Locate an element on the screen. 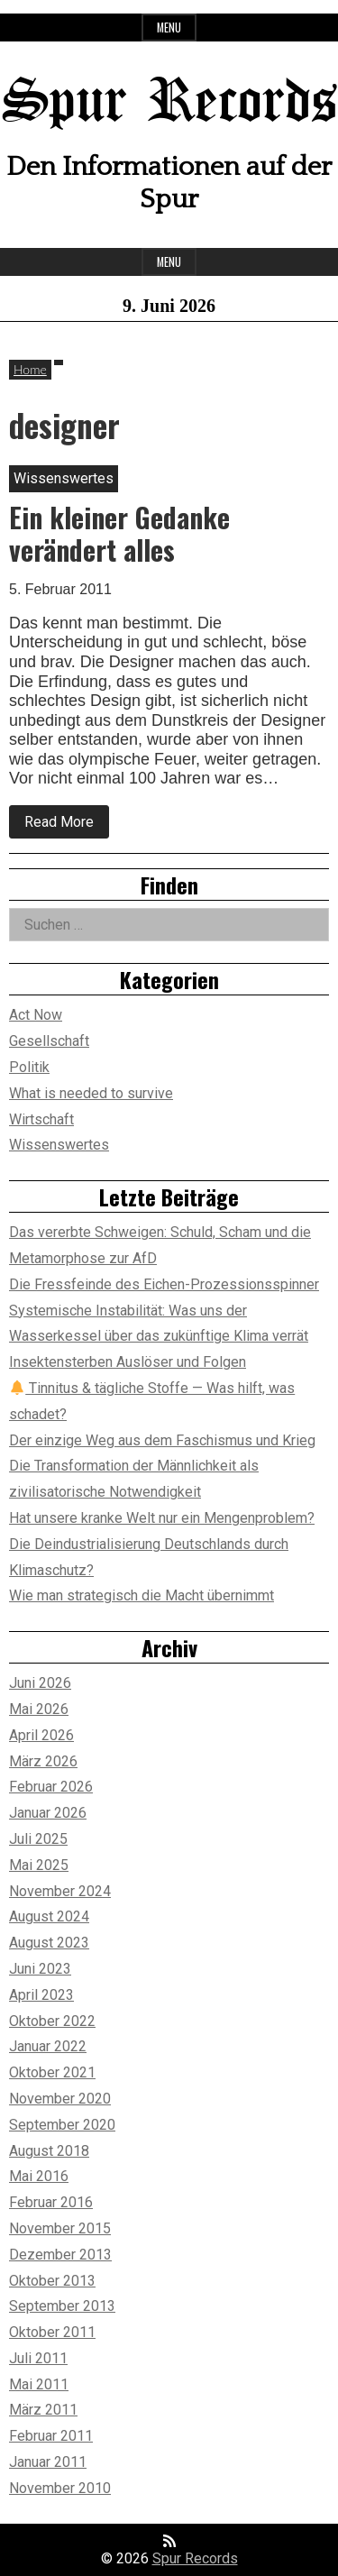 The image size is (338, 2576). Februar 2011 is located at coordinates (51, 2435).